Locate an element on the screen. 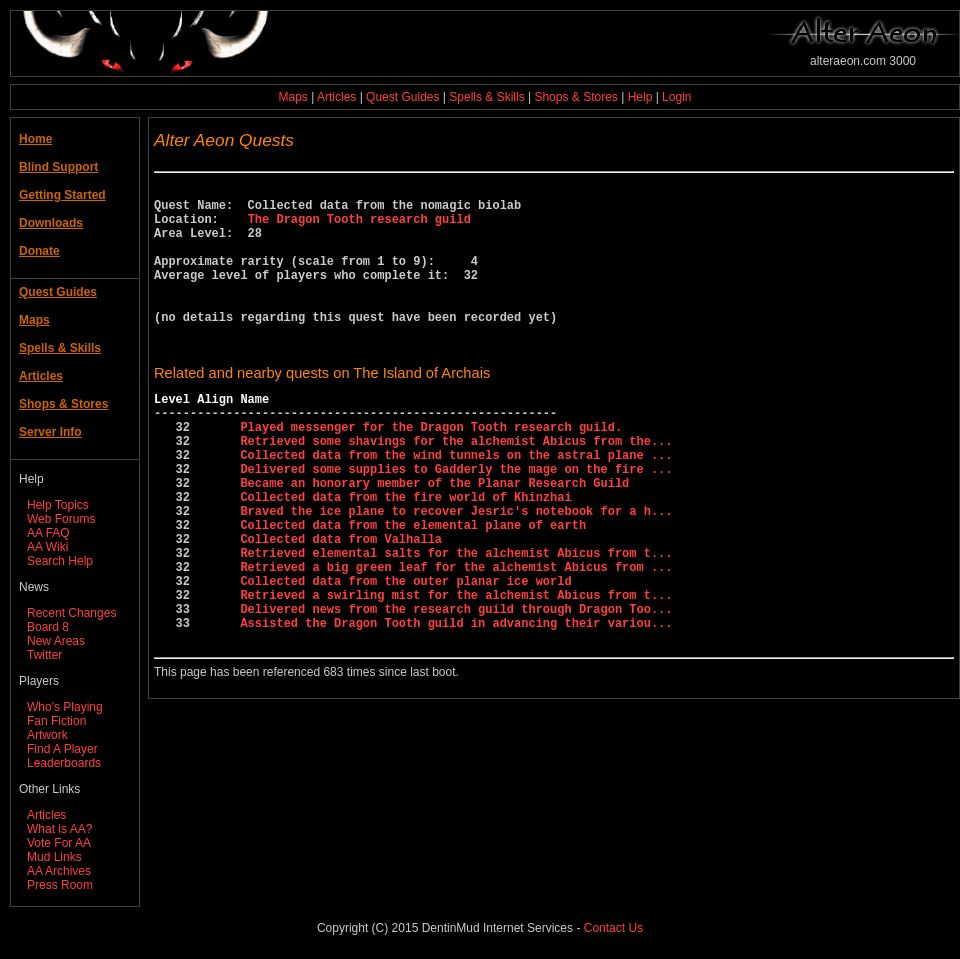 The width and height of the screenshot is (960, 959). Delivered news from the research guild through Dragon Too... is located at coordinates (456, 692).